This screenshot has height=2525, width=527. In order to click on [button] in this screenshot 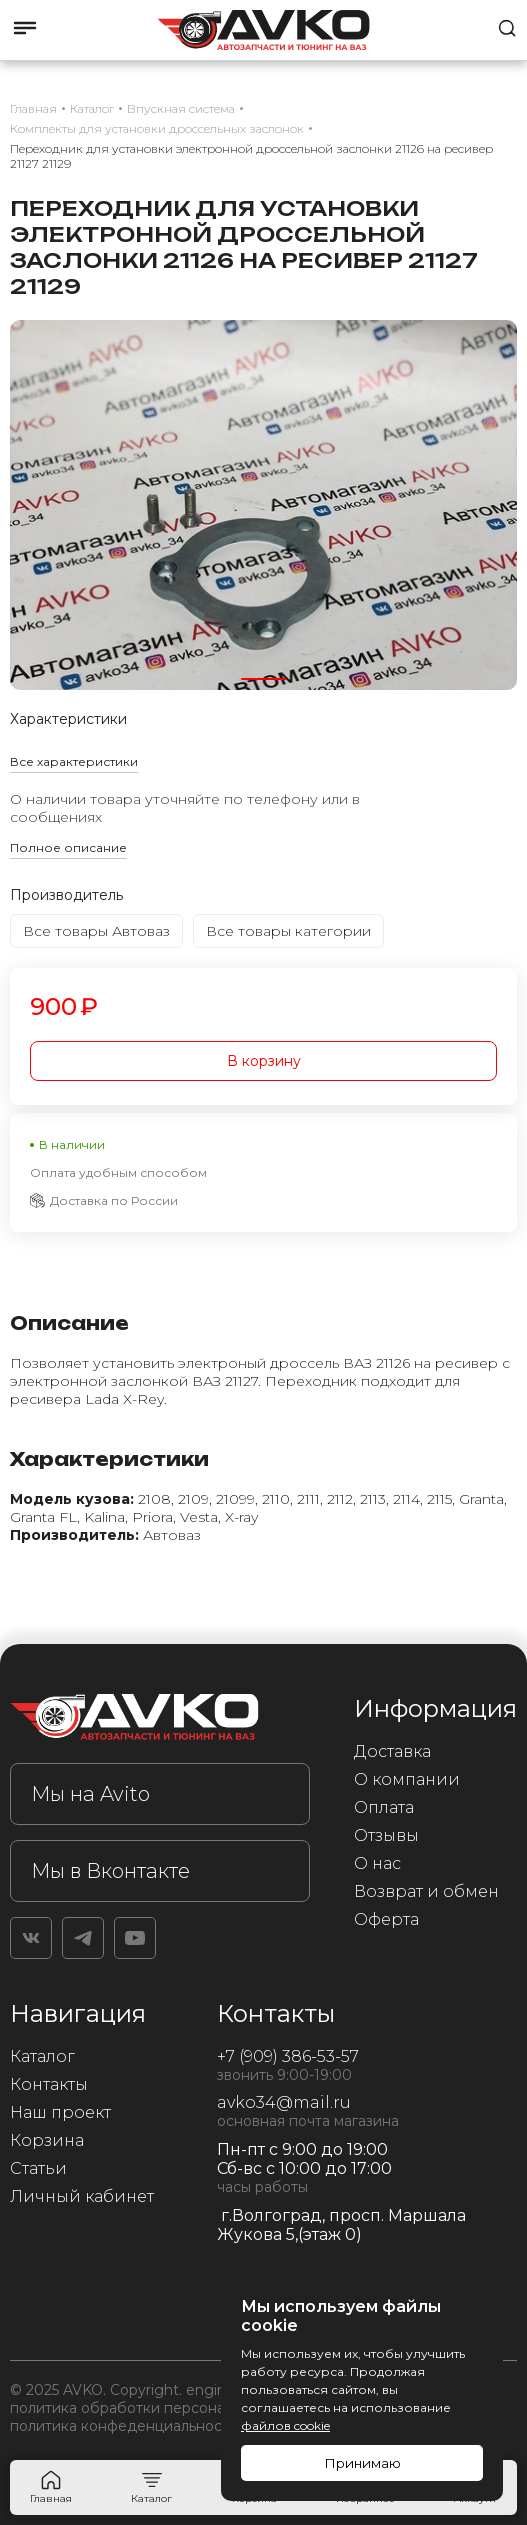, I will do `click(263, 679)`.